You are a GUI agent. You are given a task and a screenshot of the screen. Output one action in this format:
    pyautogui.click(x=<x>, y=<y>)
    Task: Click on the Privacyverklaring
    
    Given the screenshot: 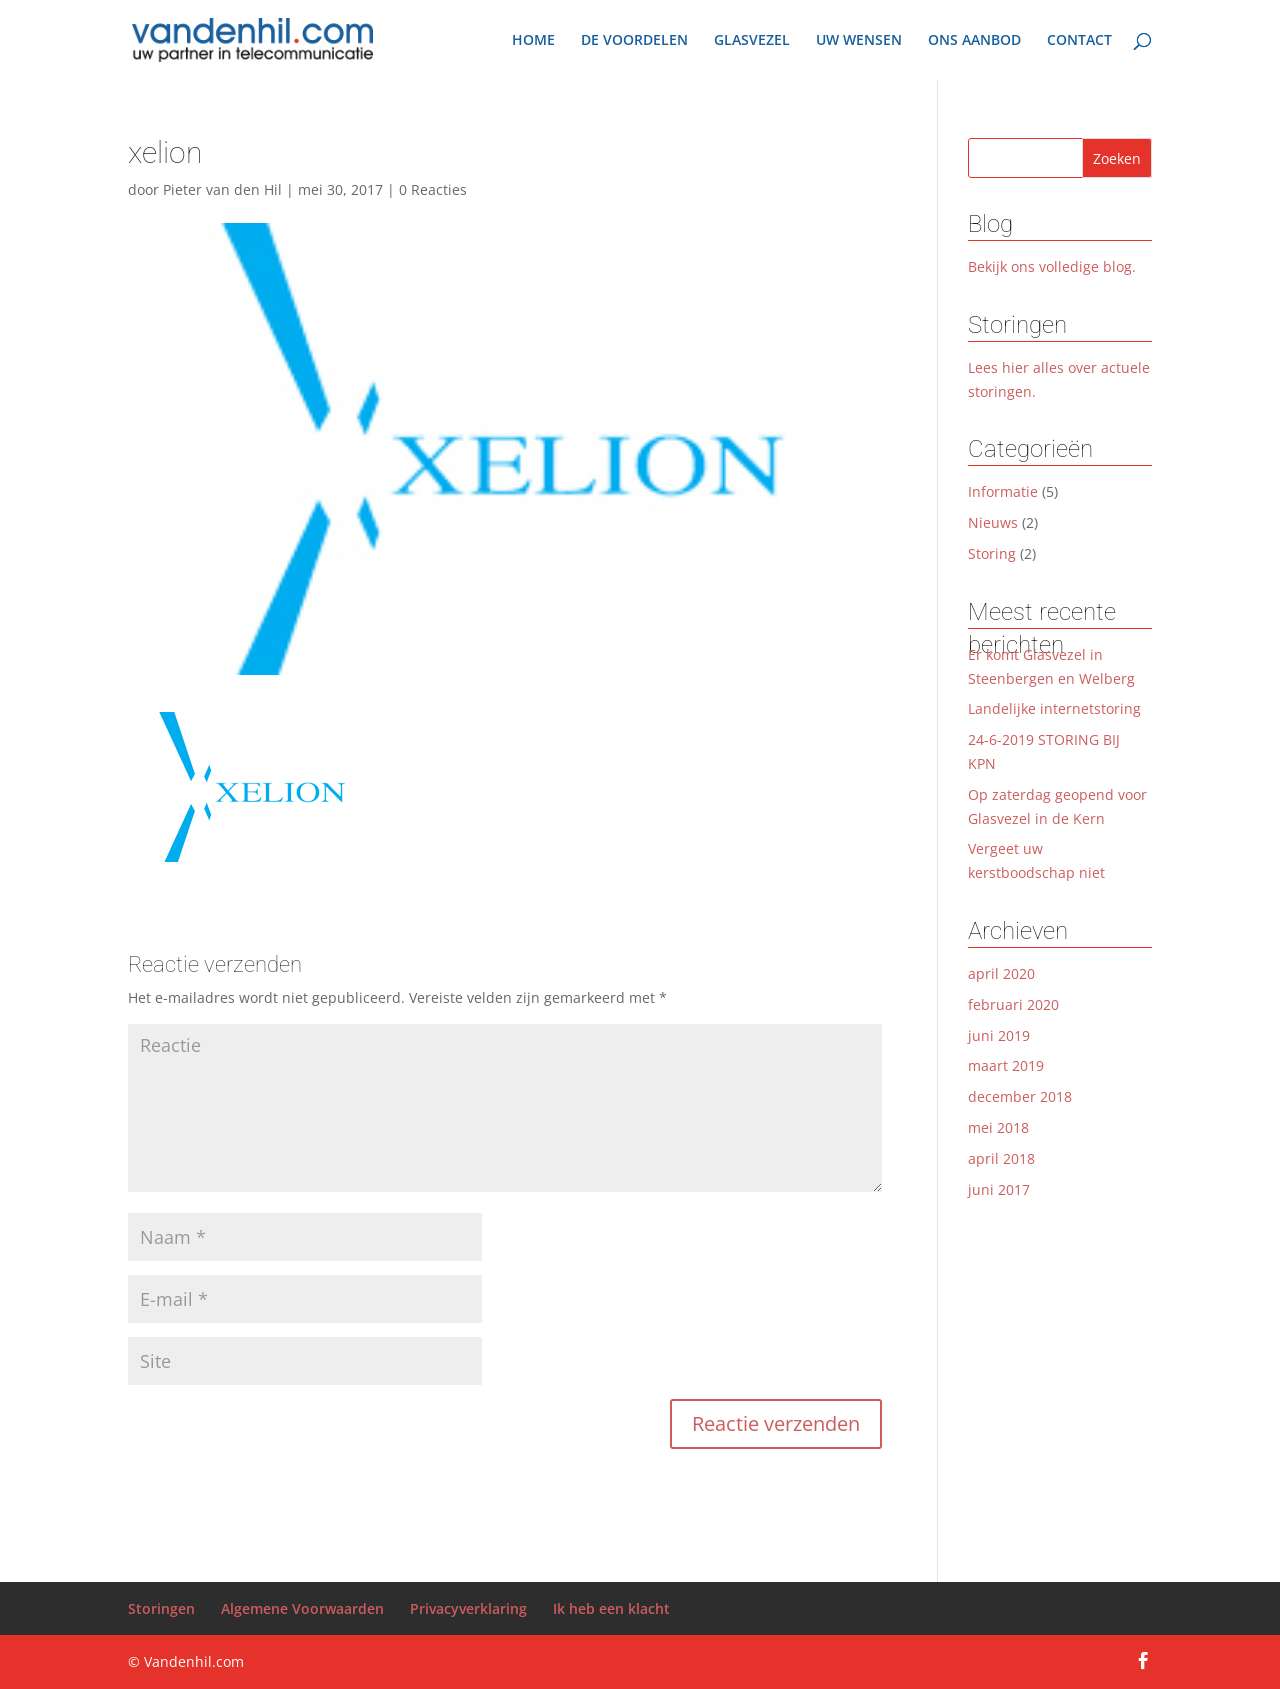 What is the action you would take?
    pyautogui.click(x=468, y=1608)
    